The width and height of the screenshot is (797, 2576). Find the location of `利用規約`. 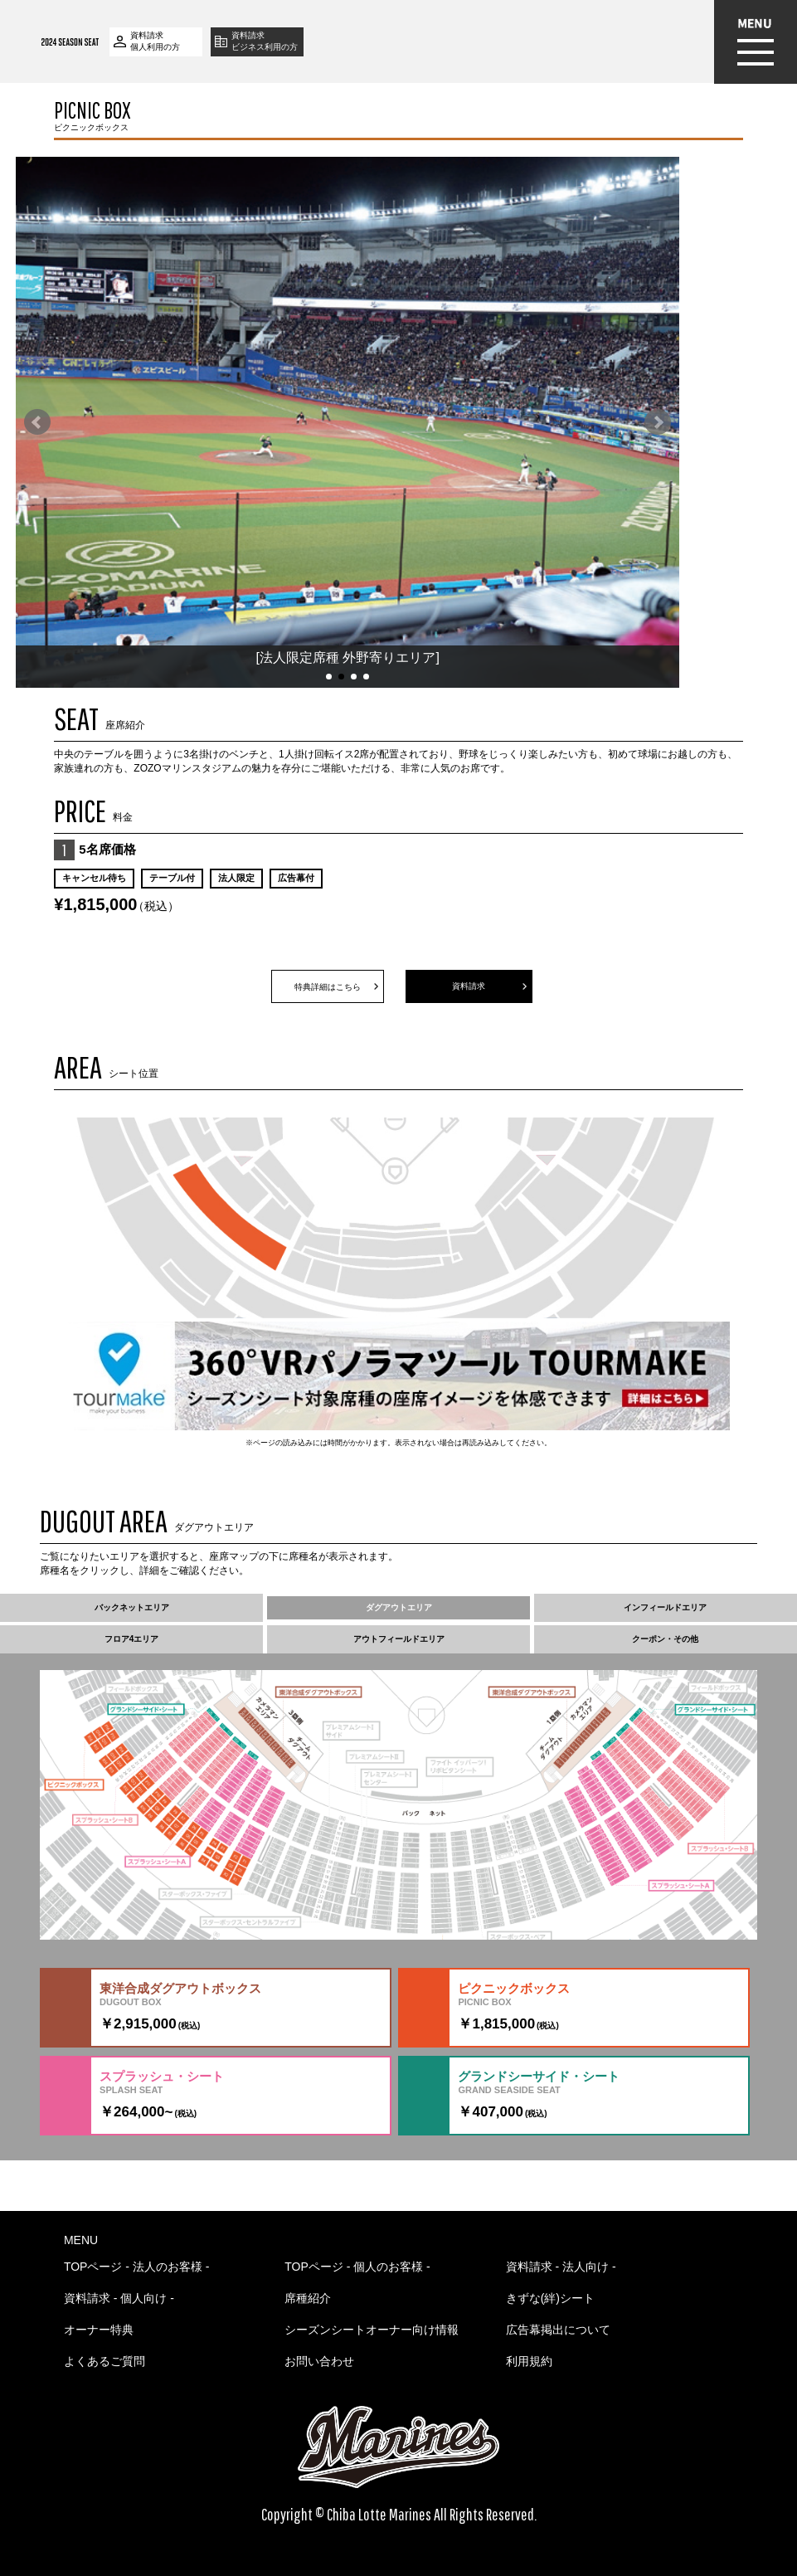

利用規約 is located at coordinates (529, 2361).